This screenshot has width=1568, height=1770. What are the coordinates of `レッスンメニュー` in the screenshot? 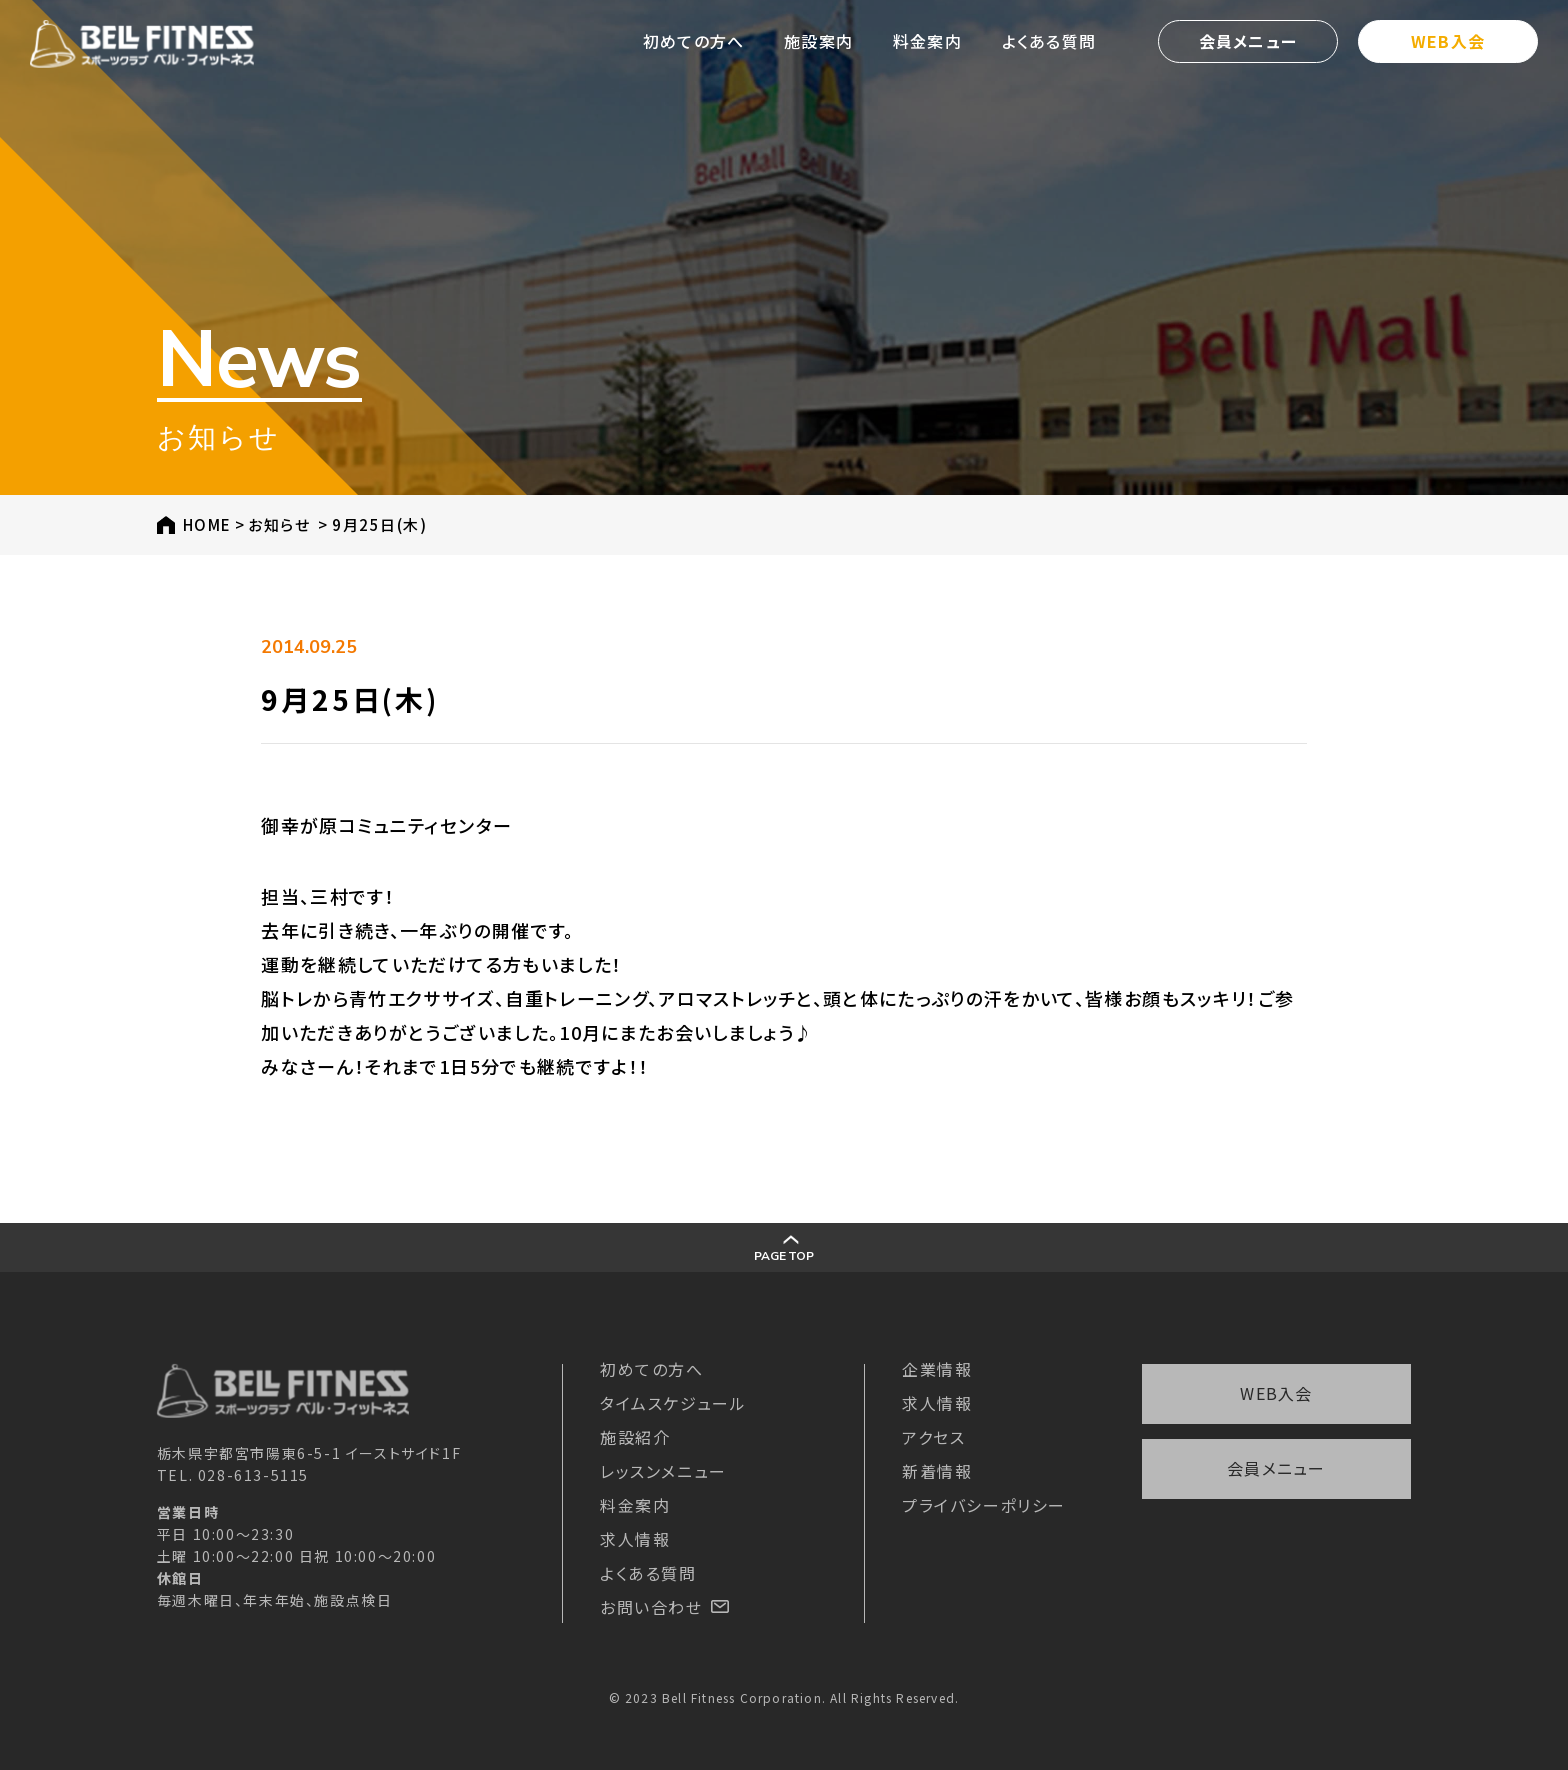 It's located at (663, 1471).